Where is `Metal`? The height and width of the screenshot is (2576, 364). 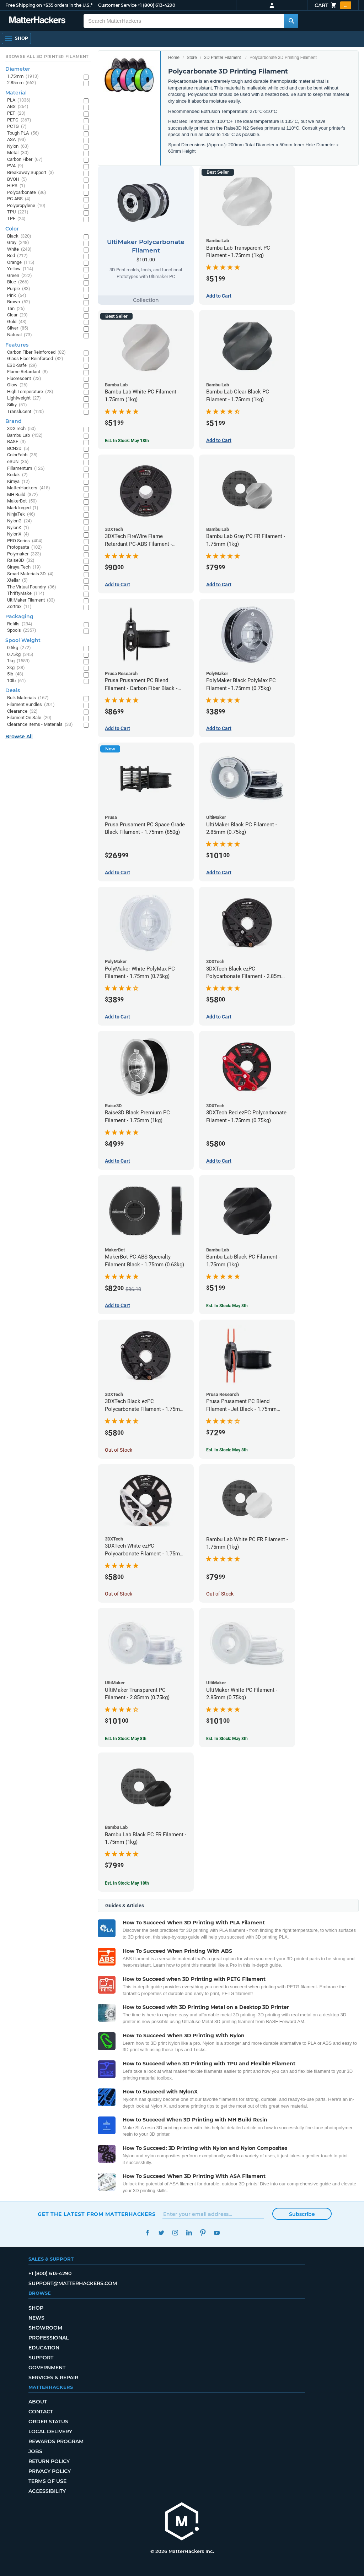 Metal is located at coordinates (18, 153).